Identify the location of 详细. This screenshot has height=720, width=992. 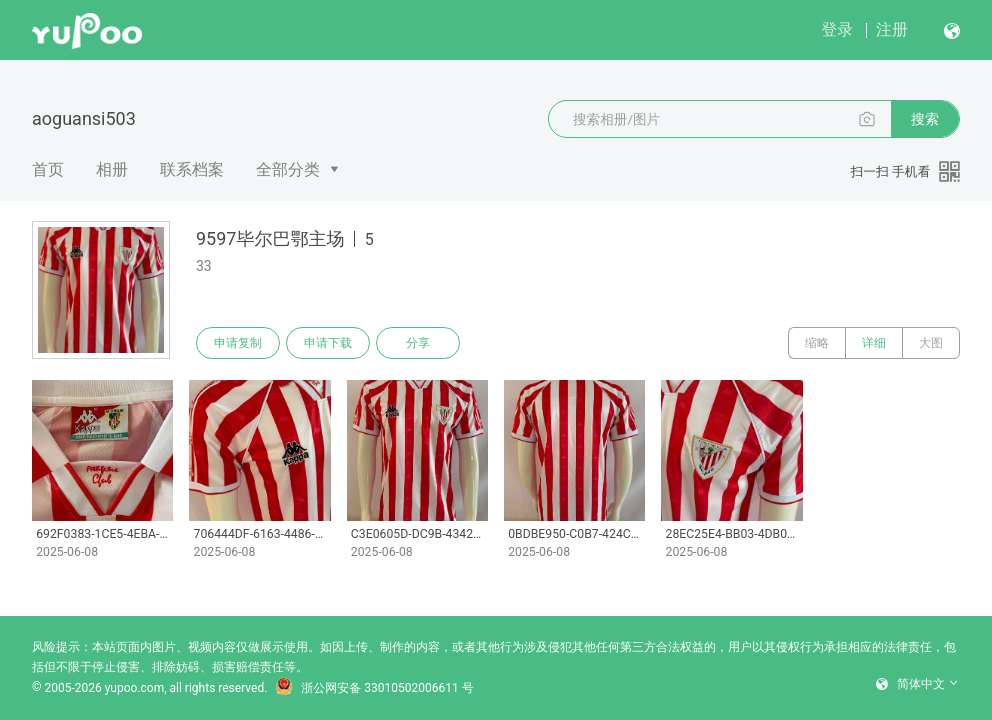
(874, 343).